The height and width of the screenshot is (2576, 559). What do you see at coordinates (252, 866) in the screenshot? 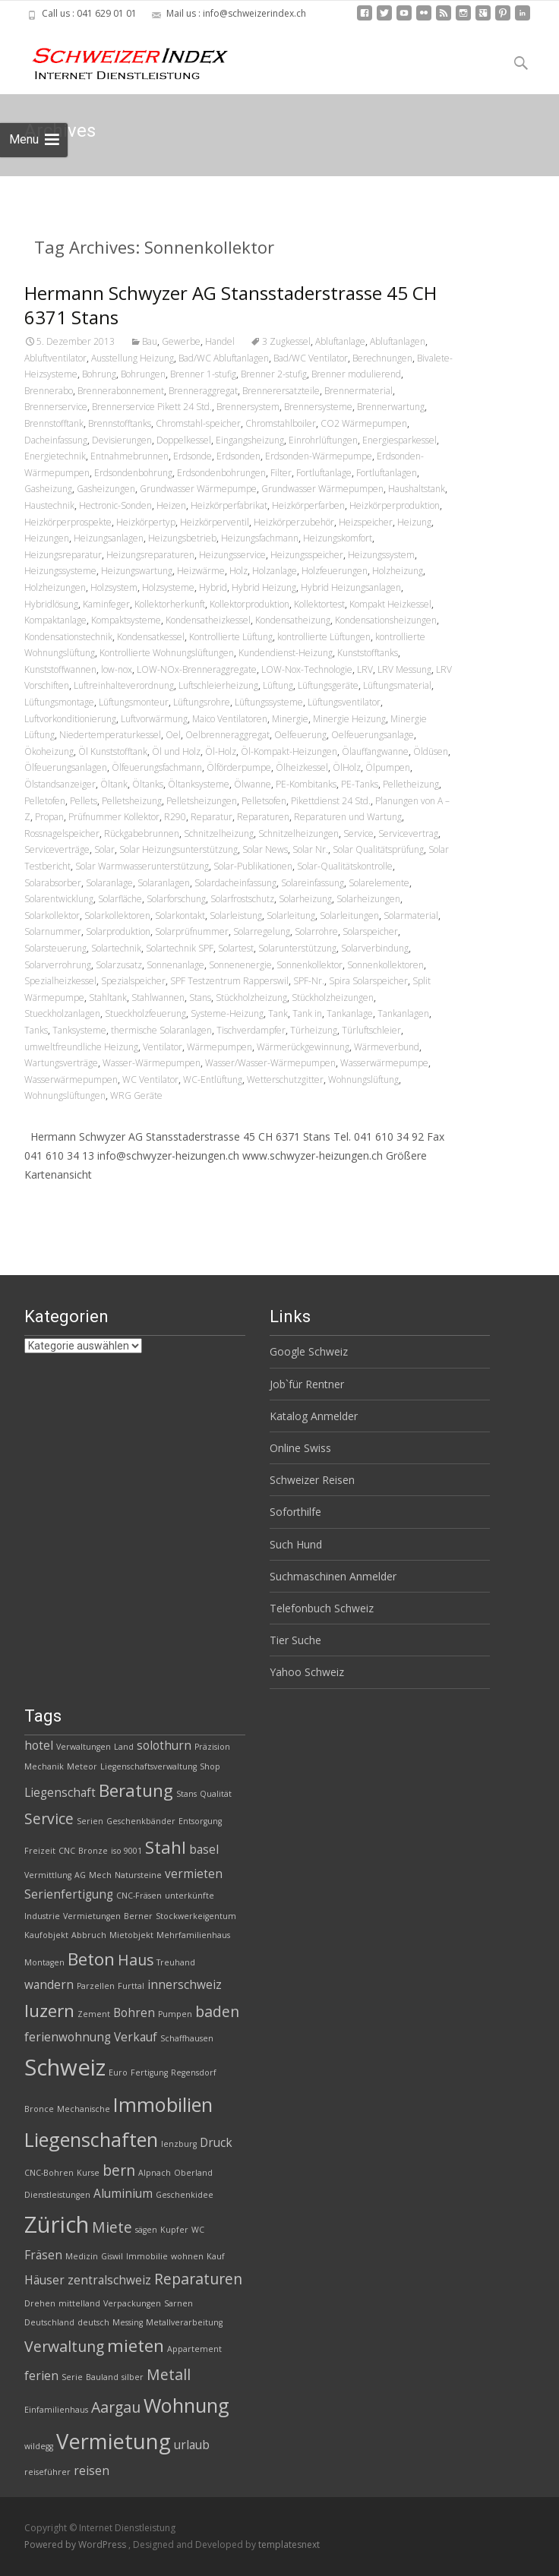
I see `Solar-Publikationen` at bounding box center [252, 866].